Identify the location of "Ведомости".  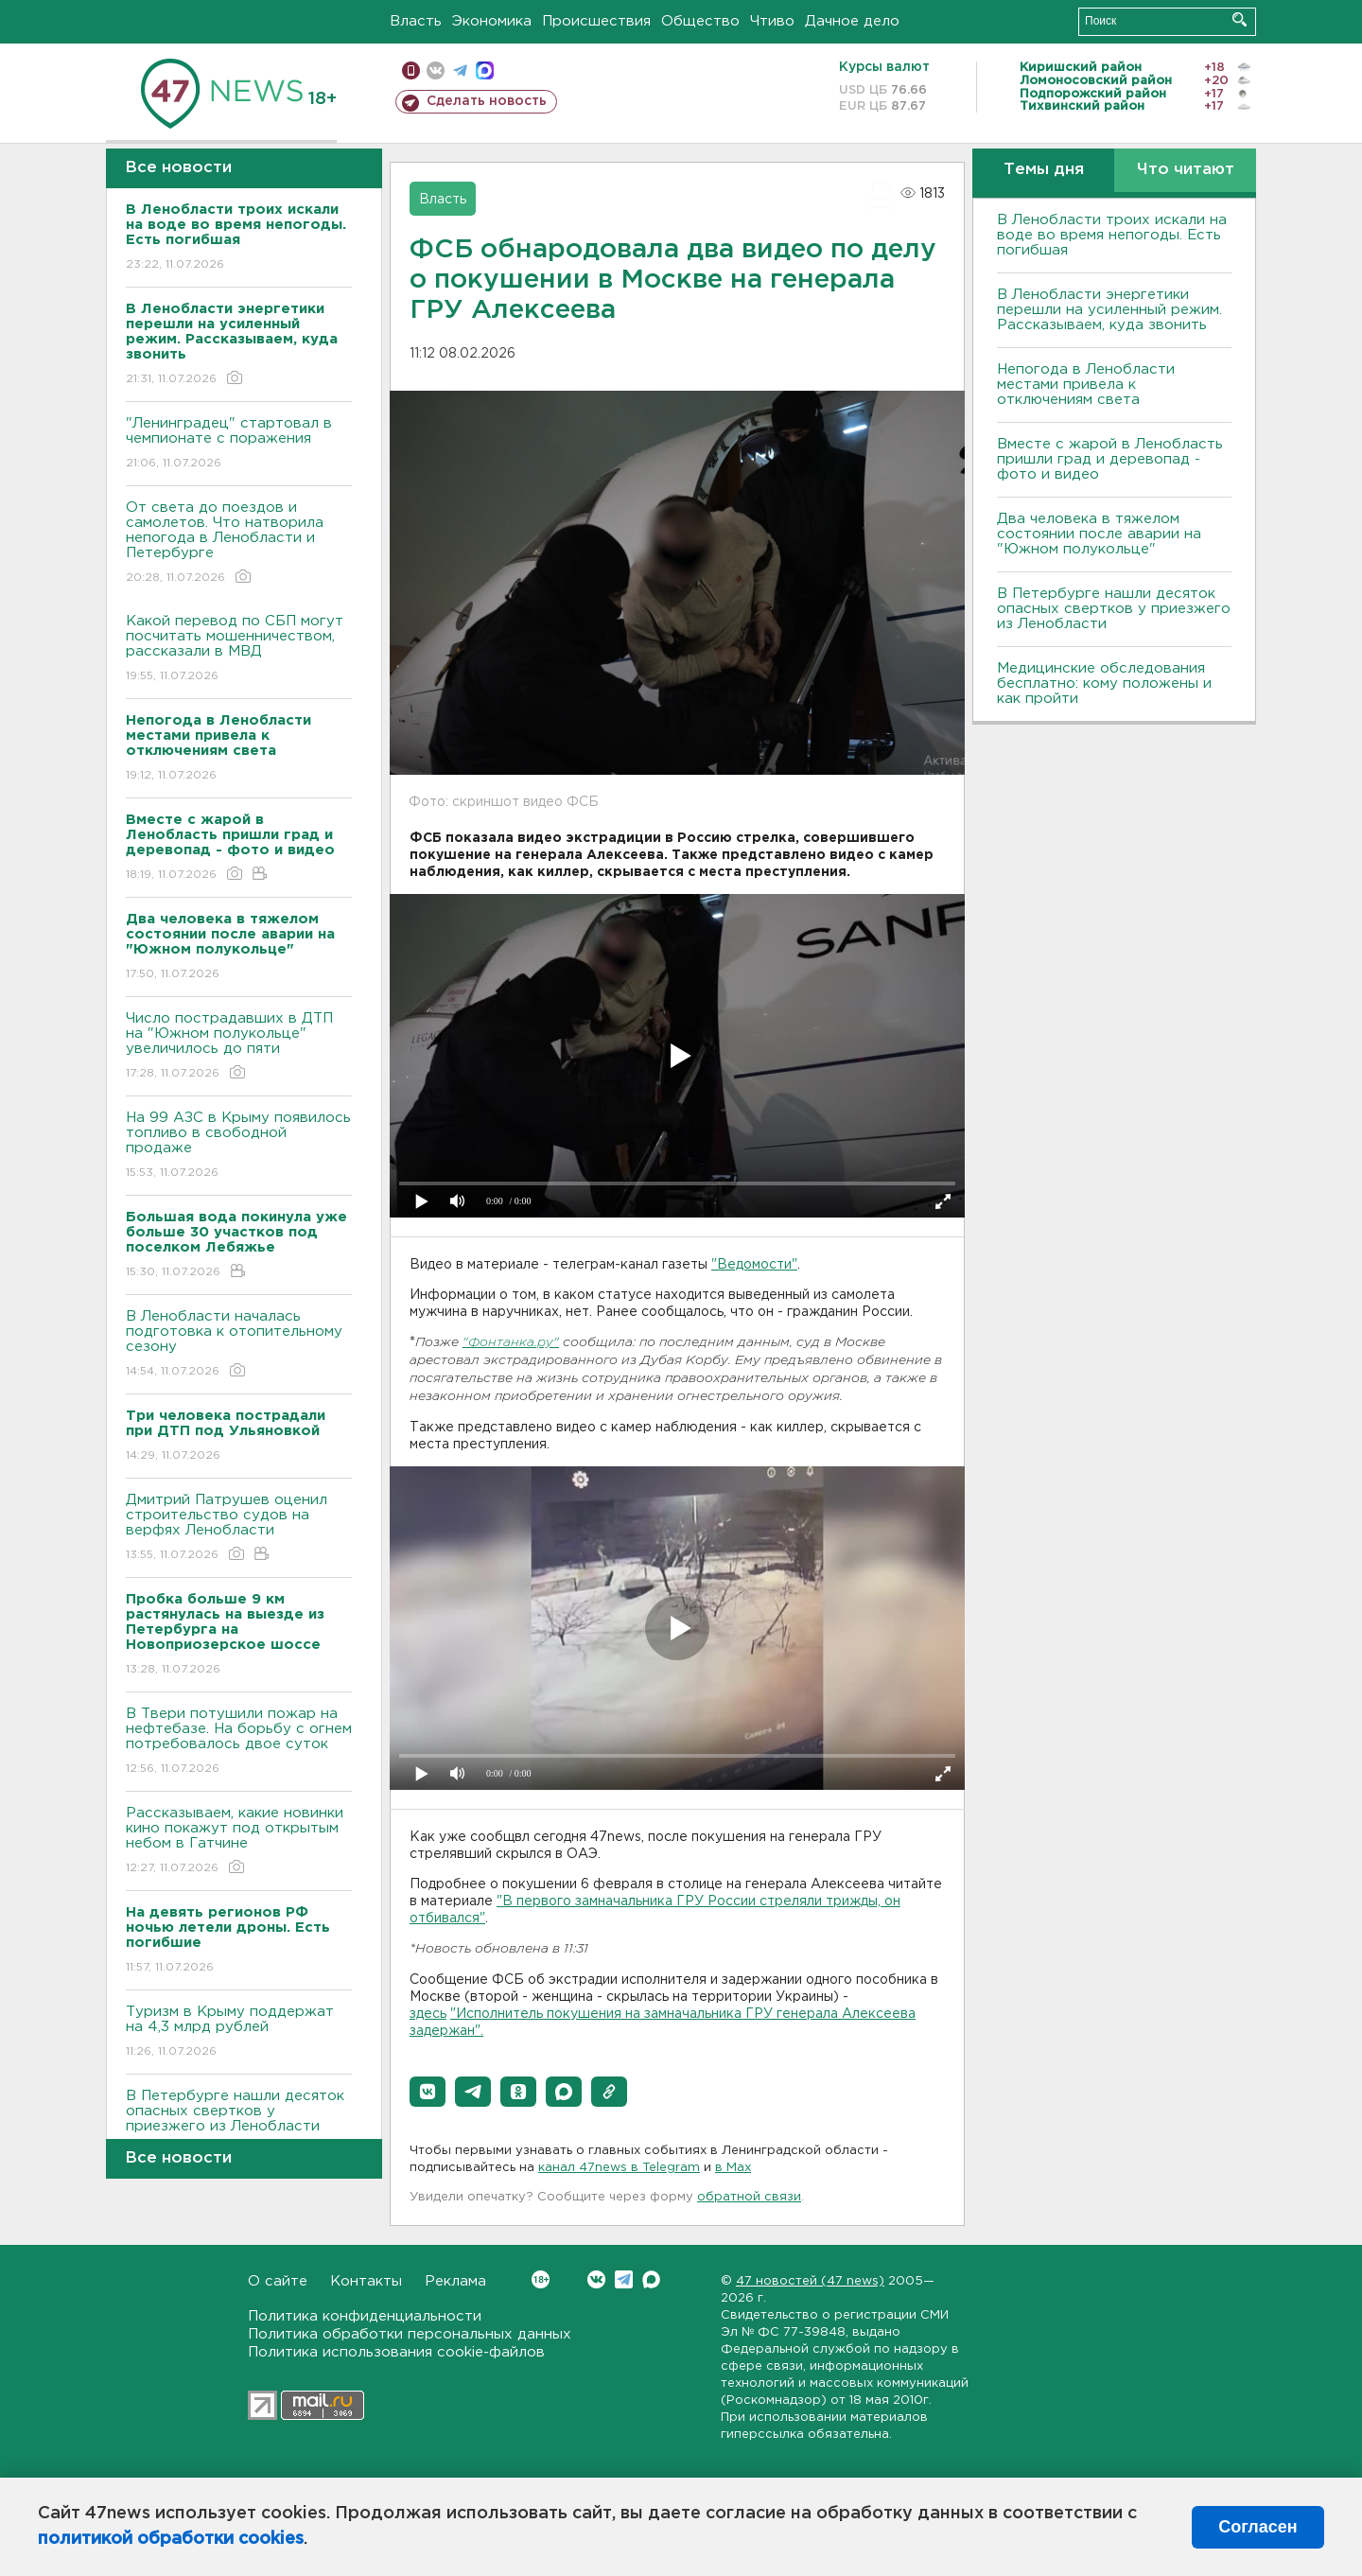
(754, 1264).